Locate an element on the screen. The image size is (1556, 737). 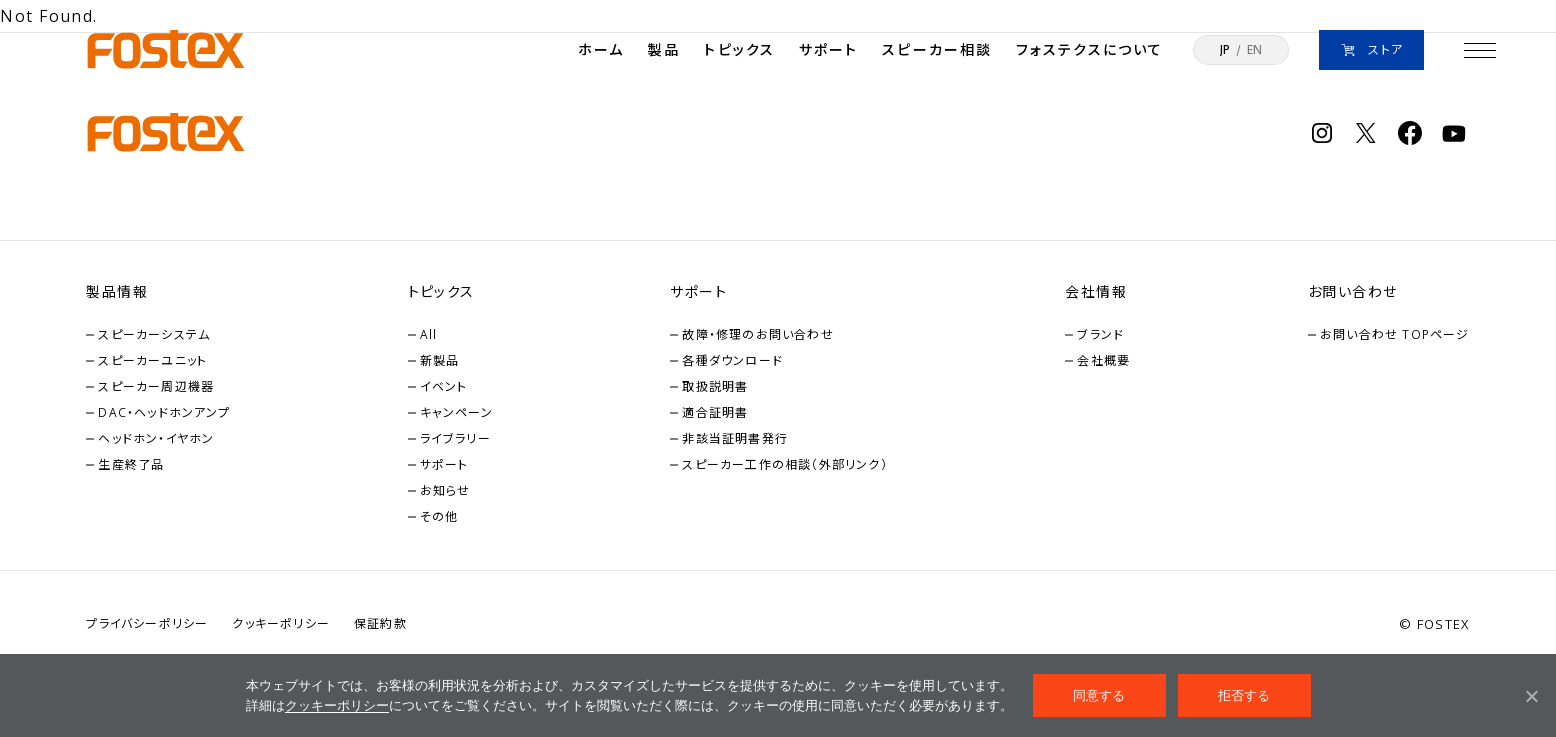
取扱説明書 is located at coordinates (715, 386).